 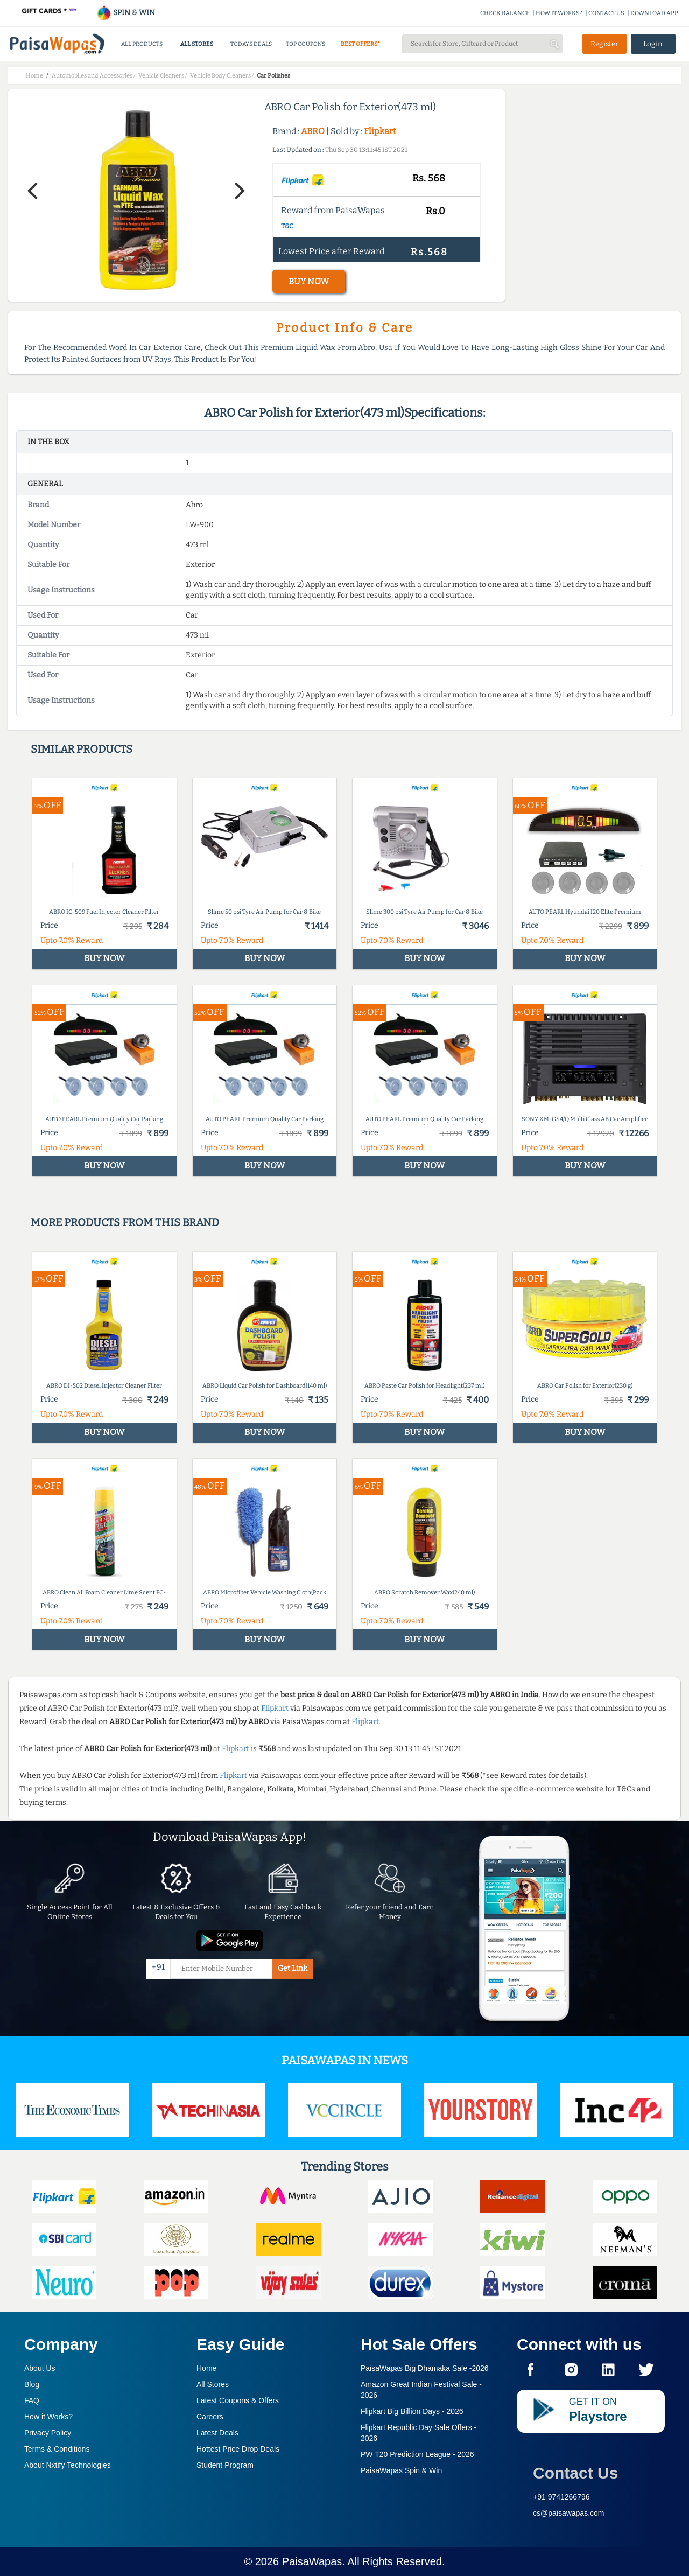 What do you see at coordinates (412, 2411) in the screenshot?
I see `Flipkart Big Billion Days -` at bounding box center [412, 2411].